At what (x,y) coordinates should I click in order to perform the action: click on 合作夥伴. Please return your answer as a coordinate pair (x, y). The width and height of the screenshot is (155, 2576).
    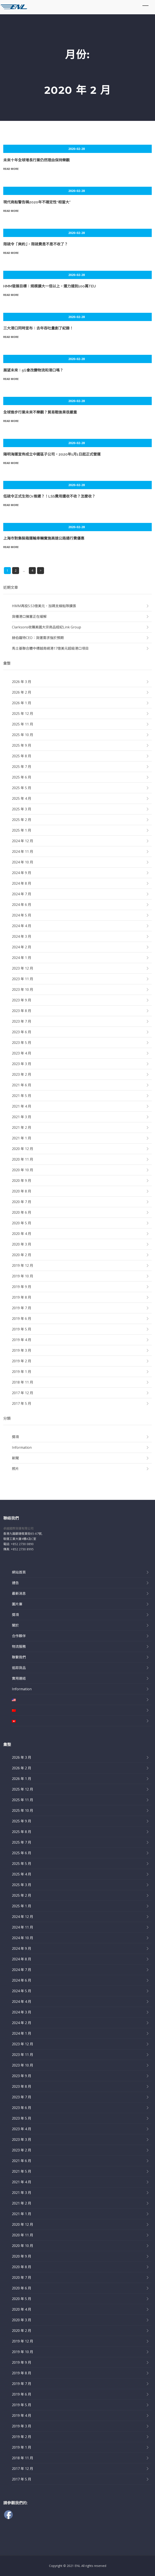
    Looking at the image, I should click on (19, 1636).